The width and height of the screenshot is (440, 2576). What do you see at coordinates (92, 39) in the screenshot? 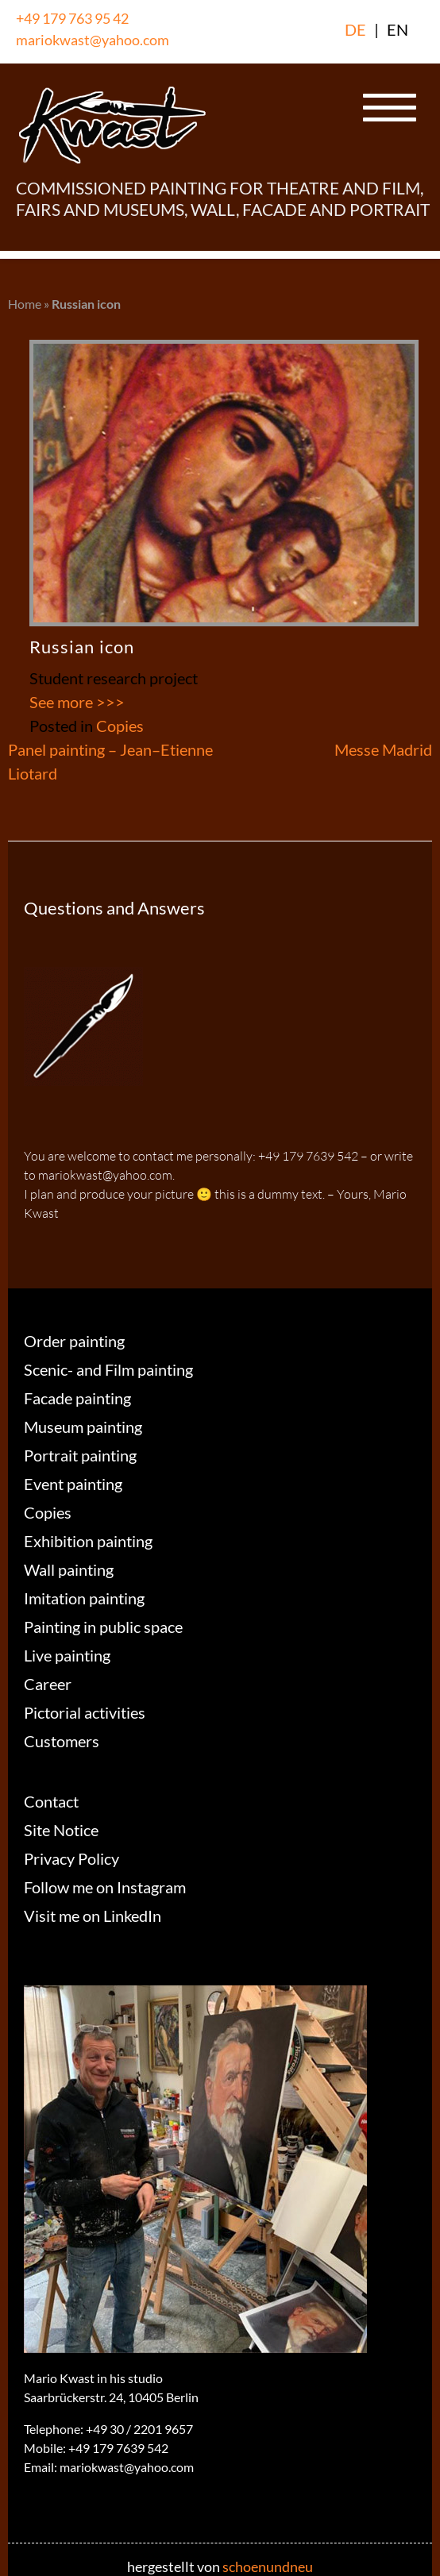
I see `mariokwast@yahoo.com` at bounding box center [92, 39].